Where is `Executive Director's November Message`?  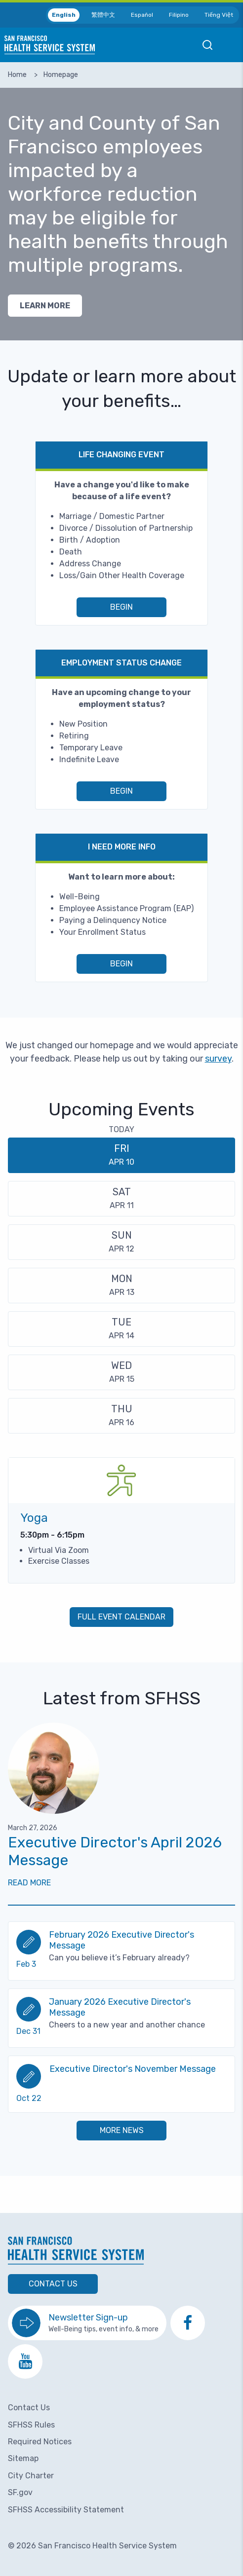 Executive Director's November Message is located at coordinates (132, 2069).